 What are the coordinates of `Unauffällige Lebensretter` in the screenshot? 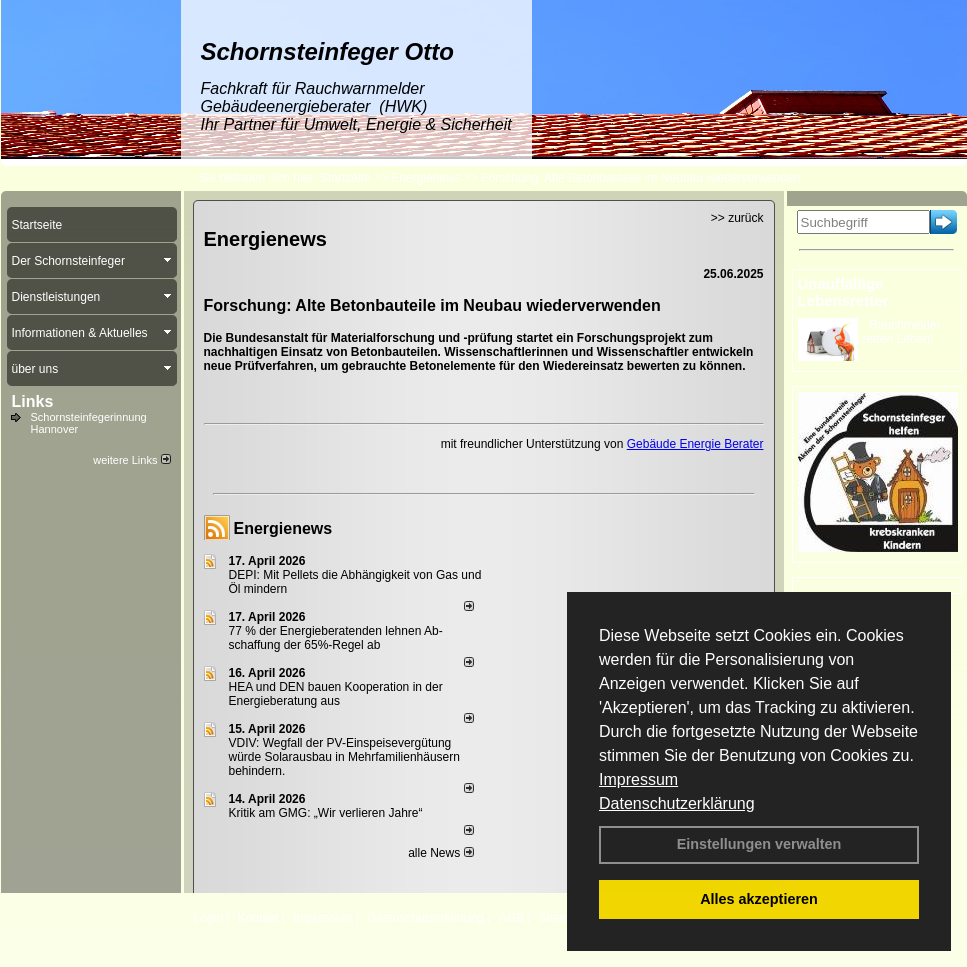 It's located at (843, 292).